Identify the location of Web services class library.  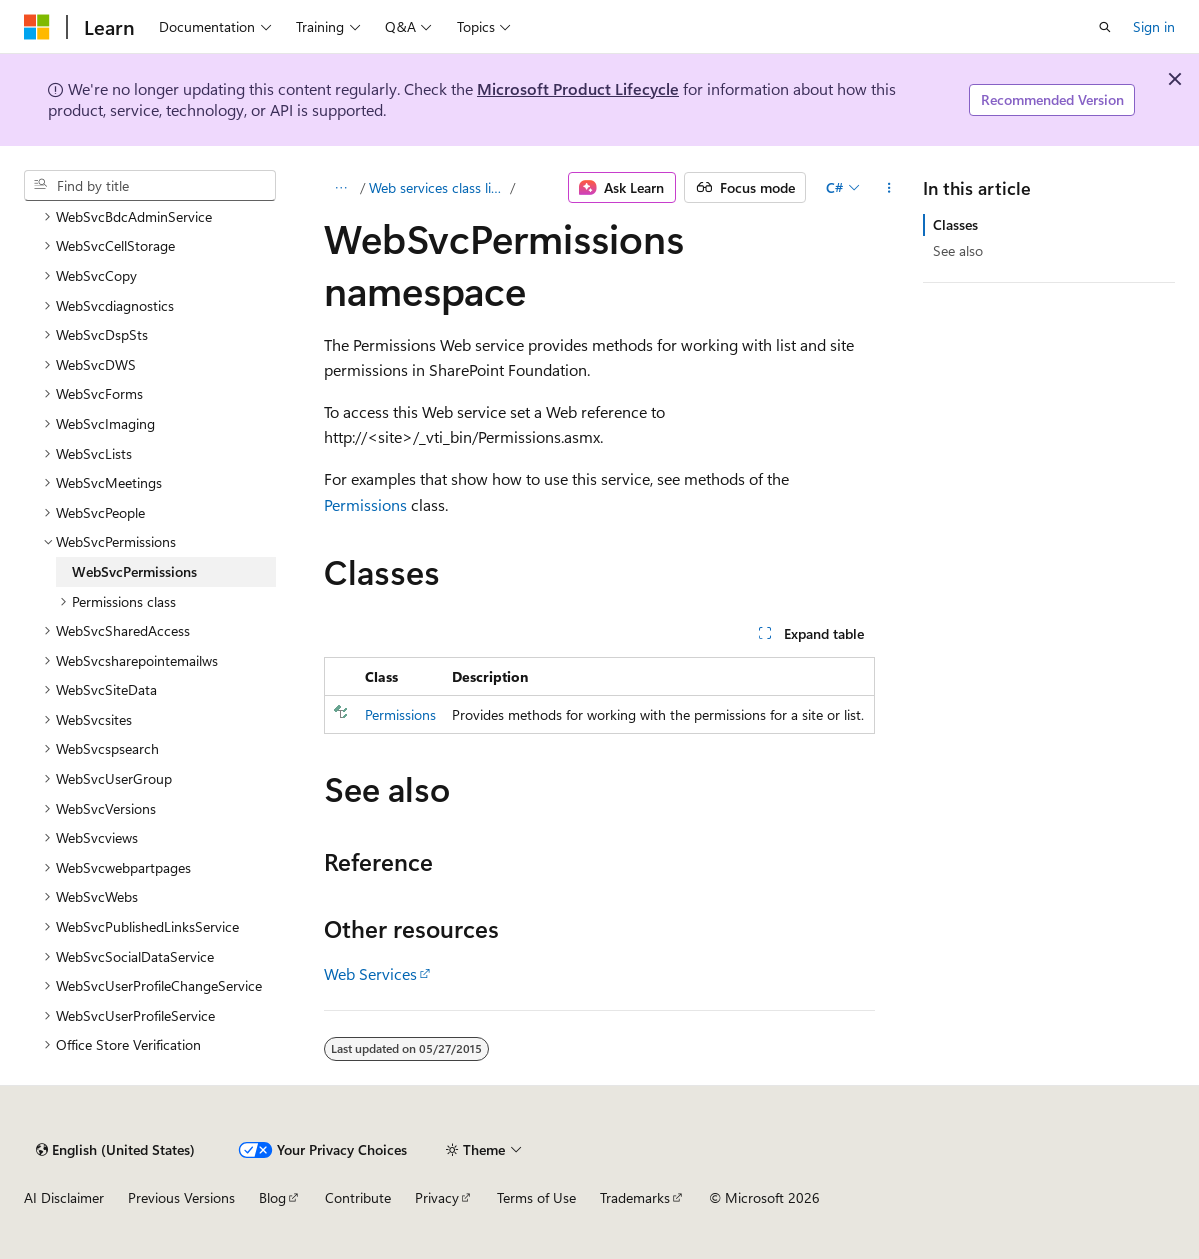
(438, 187).